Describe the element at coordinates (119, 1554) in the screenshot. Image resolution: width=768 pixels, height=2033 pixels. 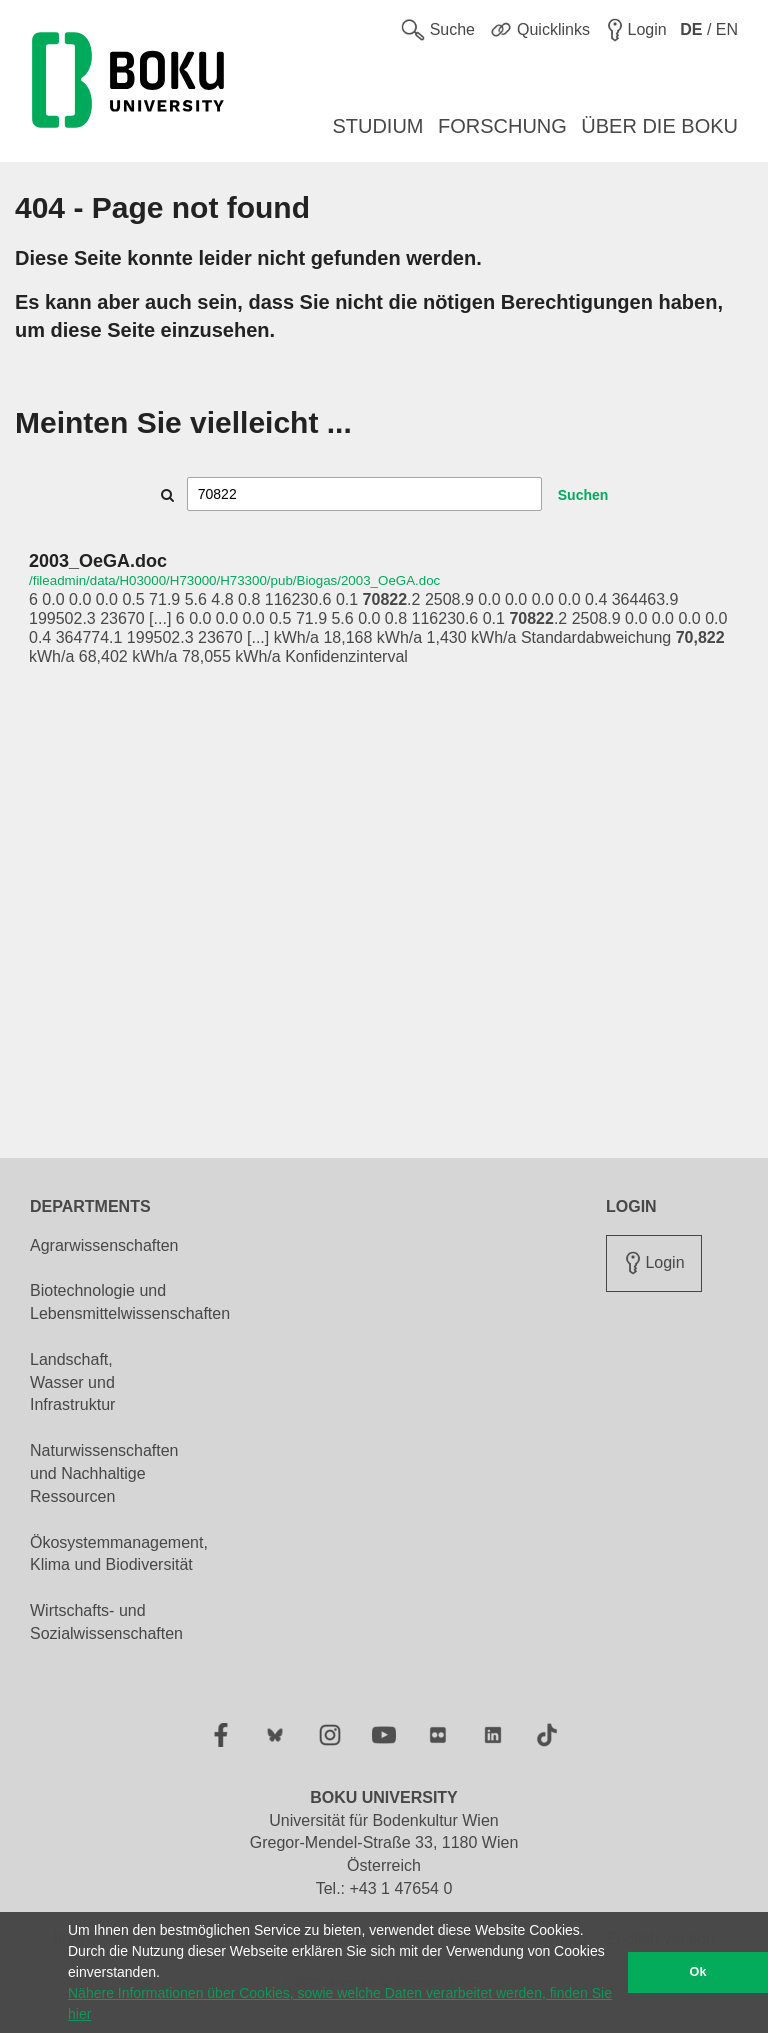
I see `Ökosystemmanagement, Klima und Biodiversität` at that location.